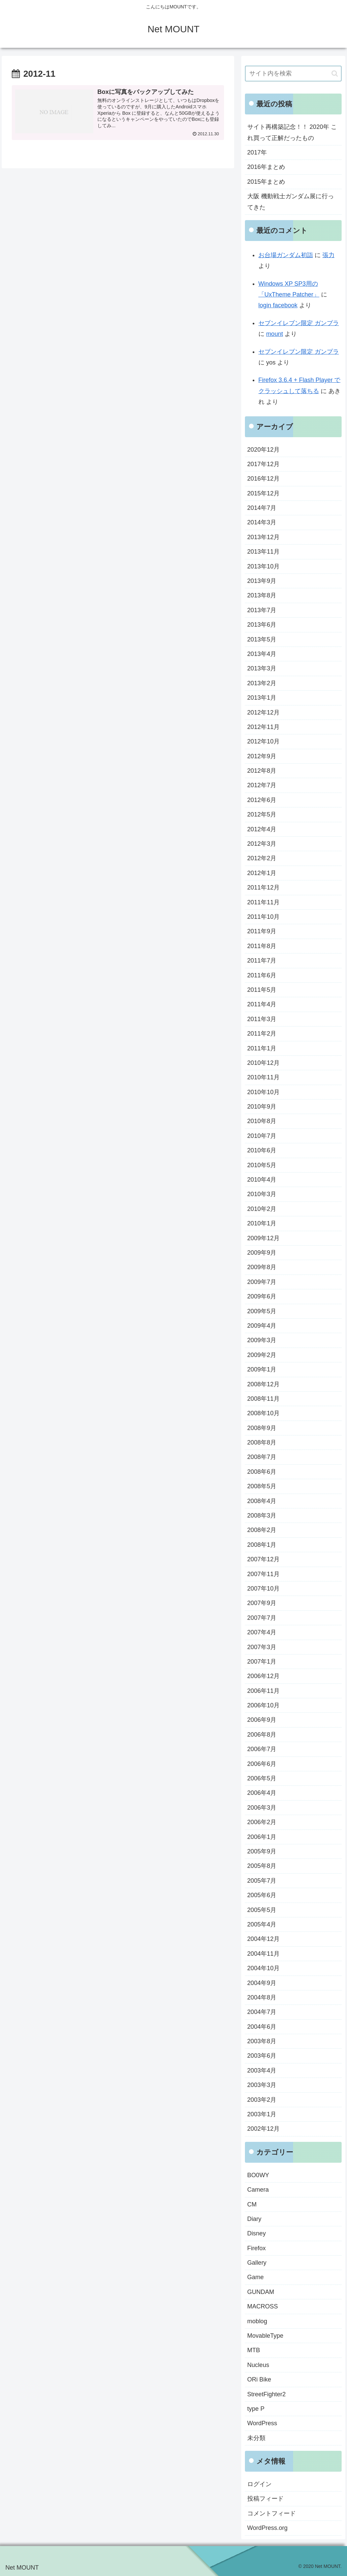  Describe the element at coordinates (261, 975) in the screenshot. I see `2011年6月` at that location.